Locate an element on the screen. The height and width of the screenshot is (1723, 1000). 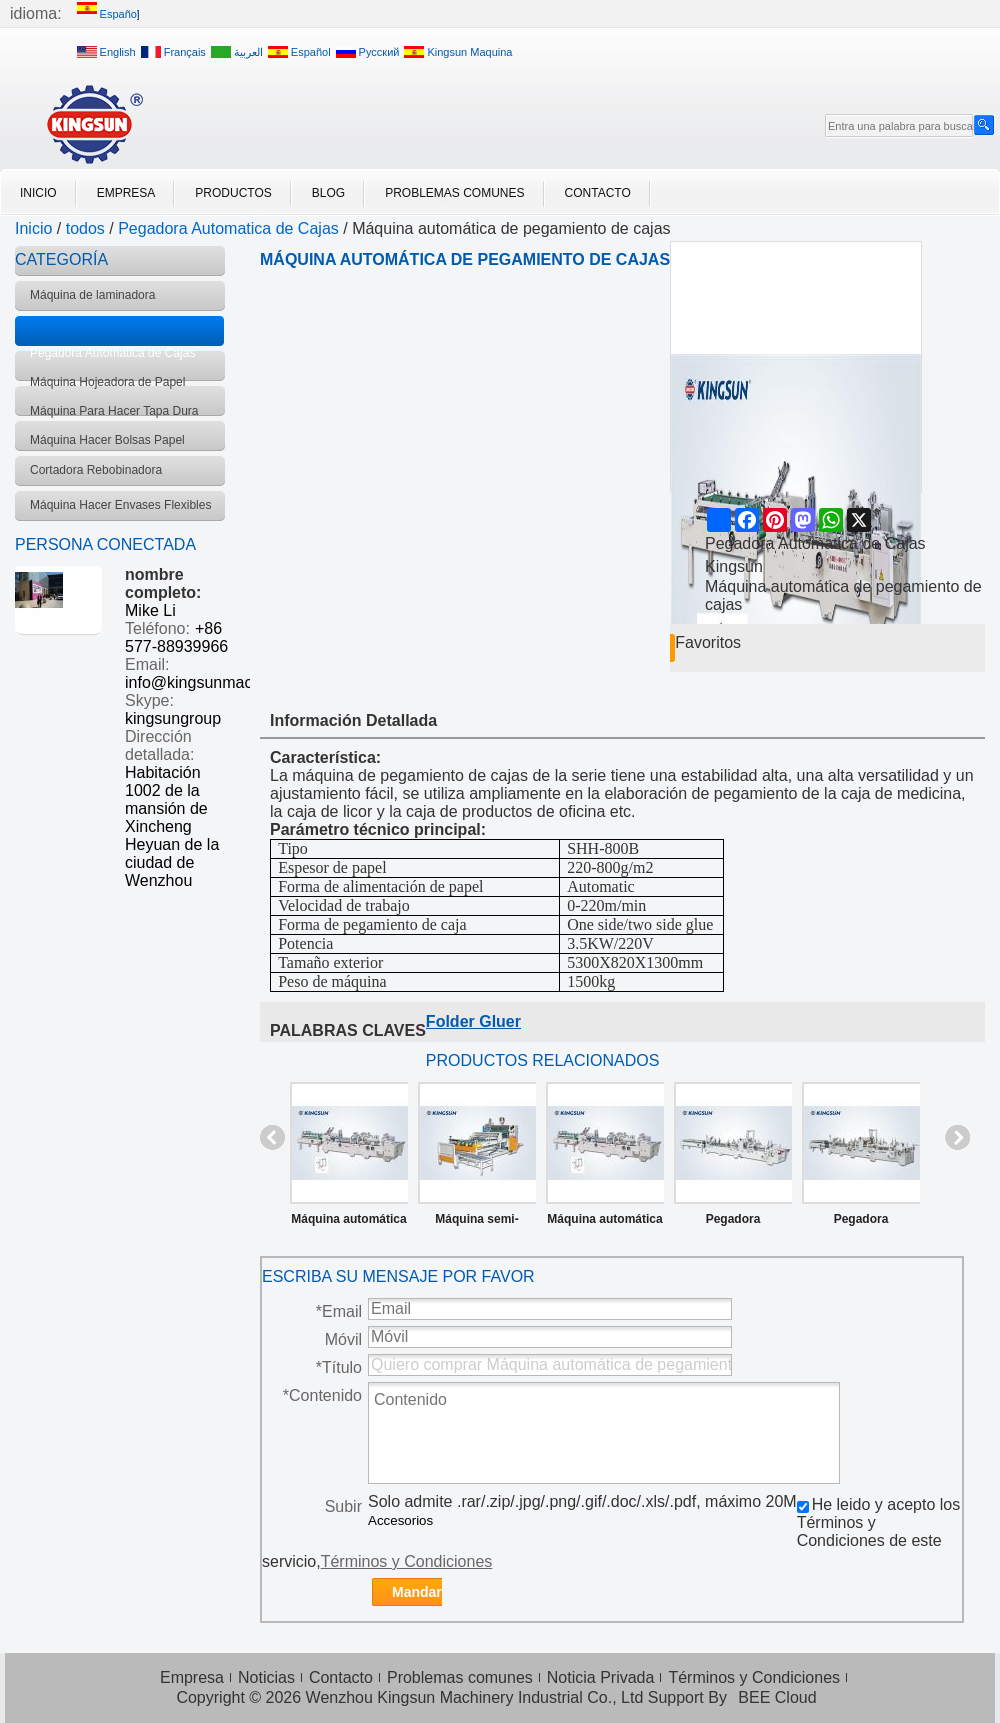
Mandar is located at coordinates (417, 1592).